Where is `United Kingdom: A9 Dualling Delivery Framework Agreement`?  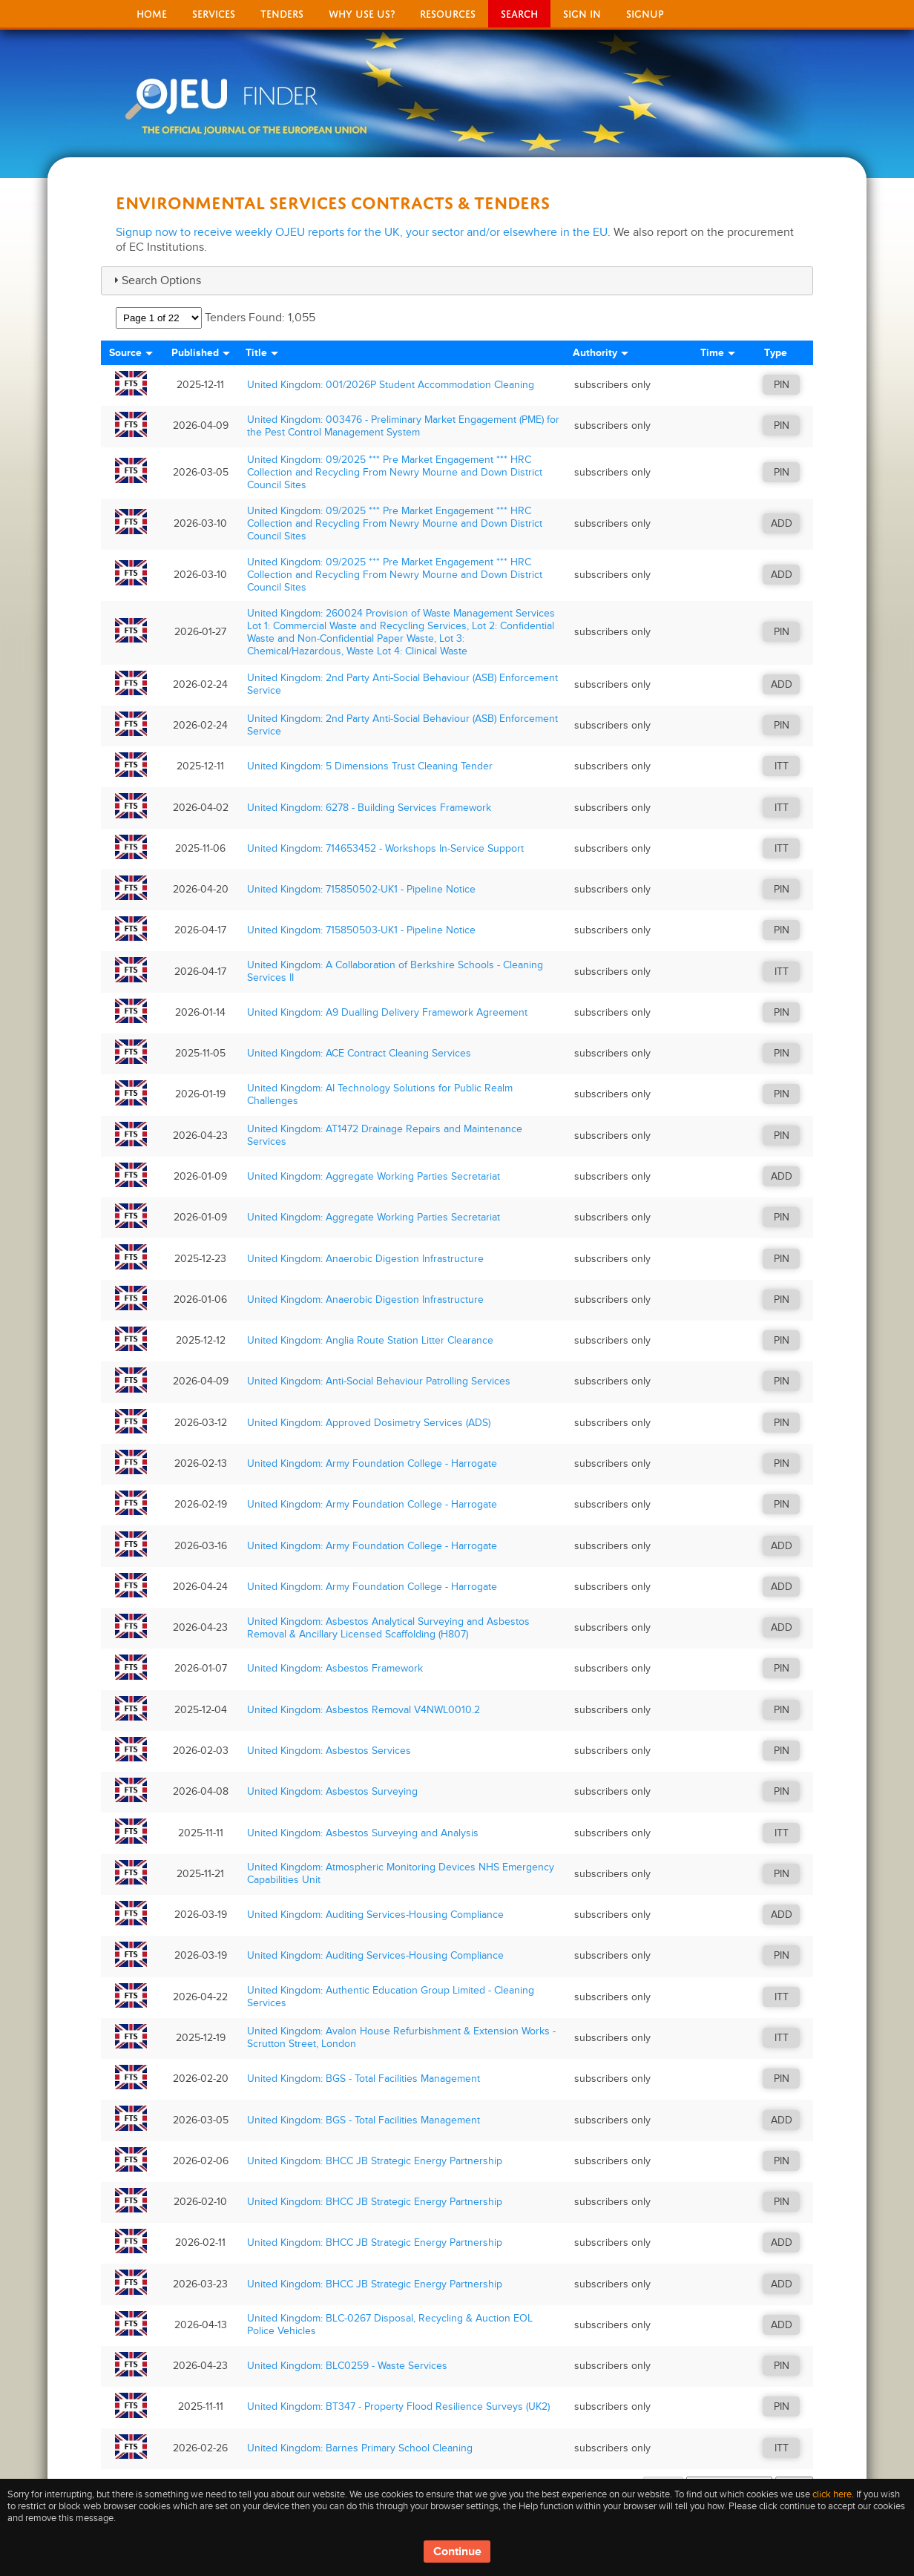 United Kingdom: A9 Dualling Delivery Framework Agreement is located at coordinates (387, 1012).